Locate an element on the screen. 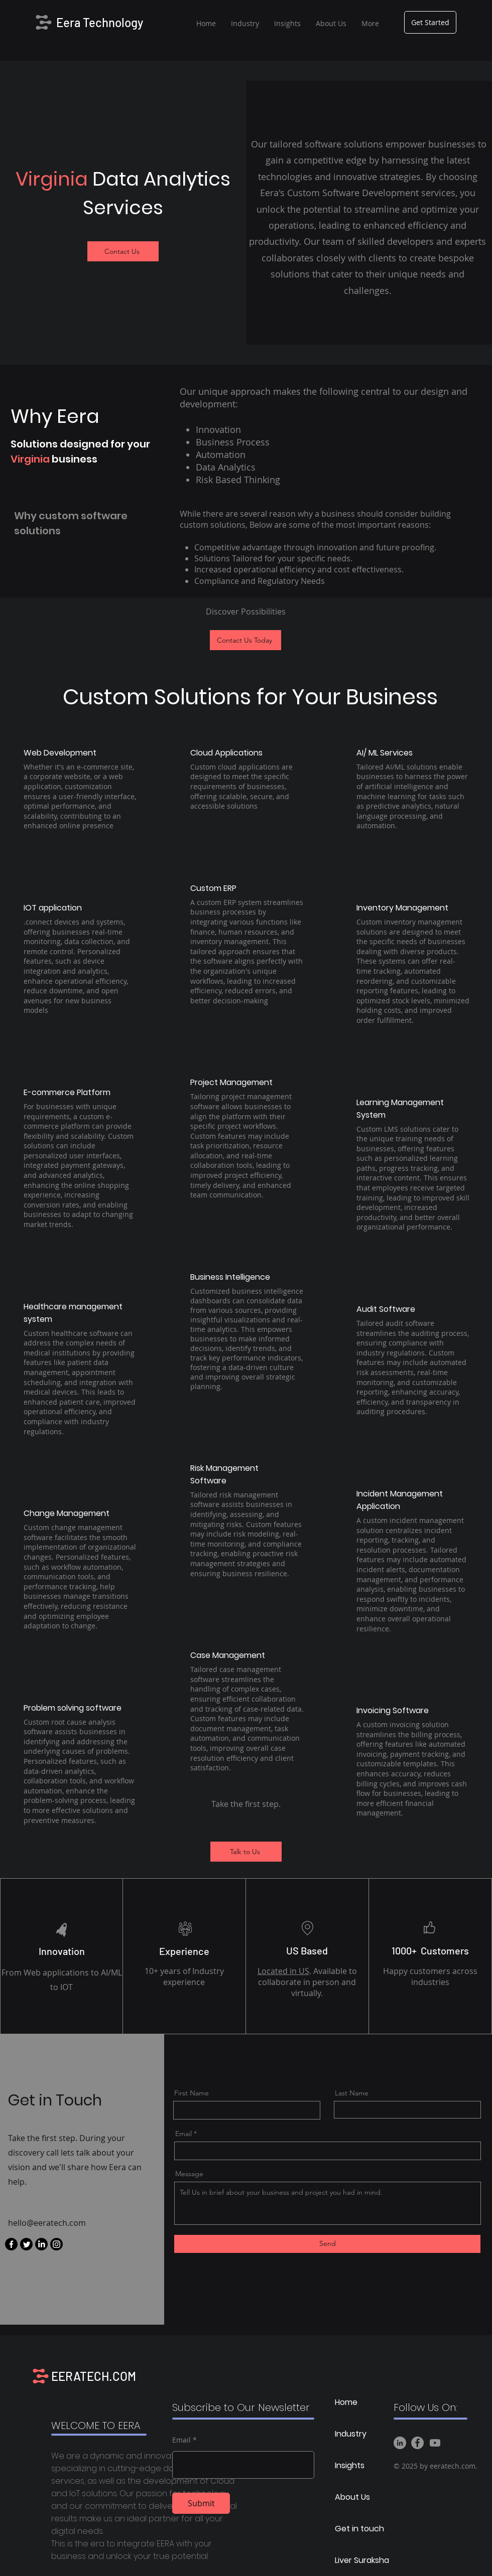 Image resolution: width=492 pixels, height=2576 pixels. [Youtube] is located at coordinates (435, 2443).